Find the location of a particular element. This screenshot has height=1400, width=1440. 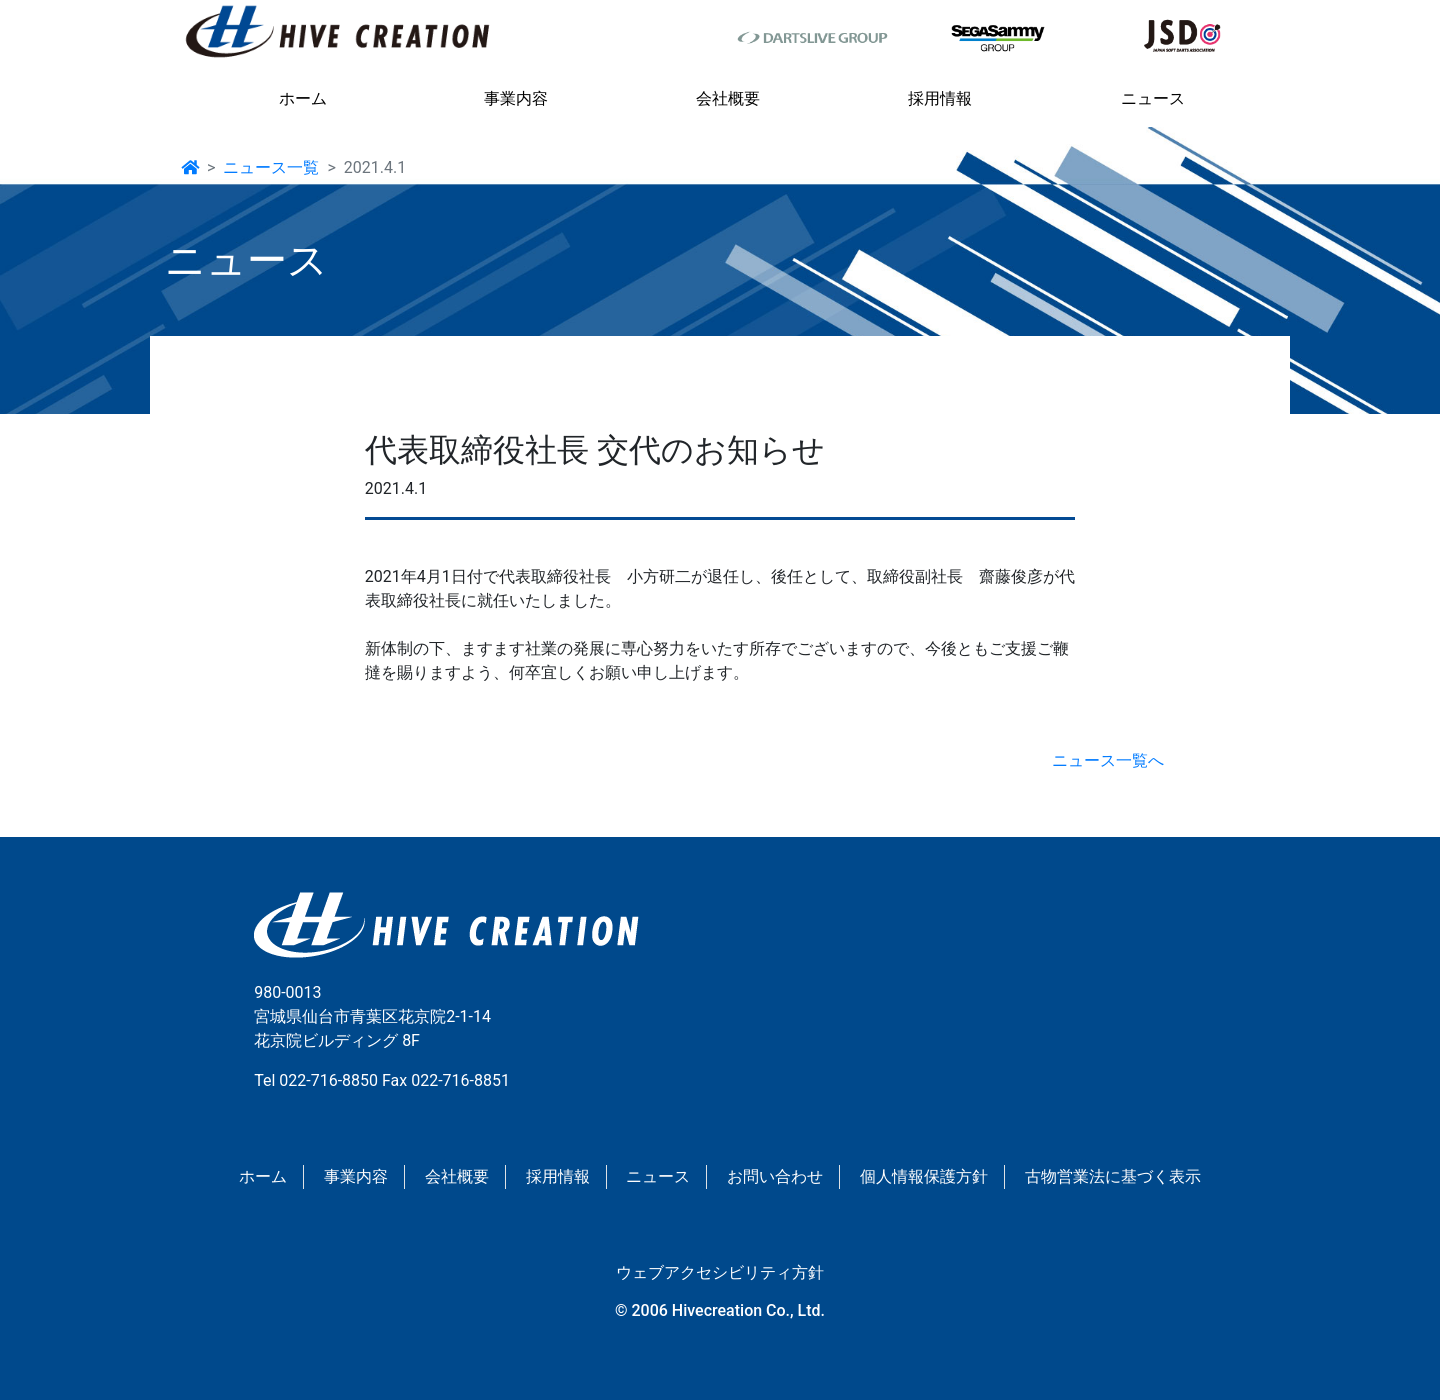

ニュース一覧へ is located at coordinates (1108, 760).